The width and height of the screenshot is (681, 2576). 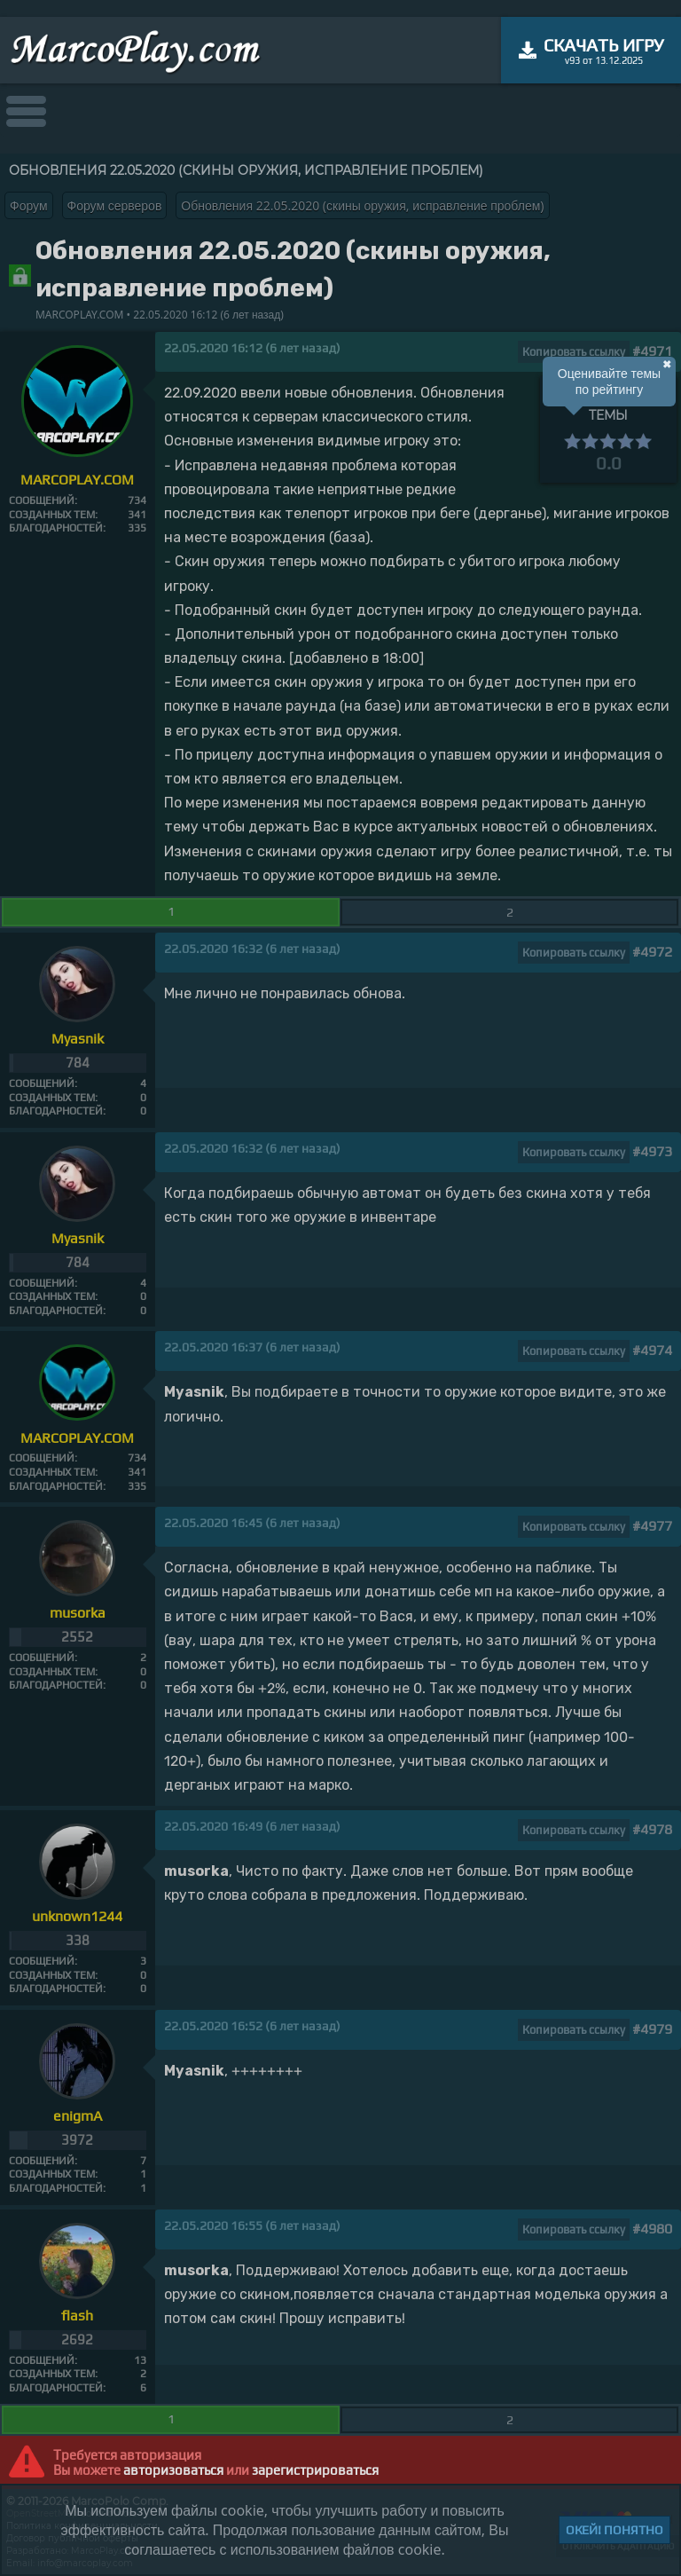 I want to click on Копировать ссылку, so click(x=573, y=351).